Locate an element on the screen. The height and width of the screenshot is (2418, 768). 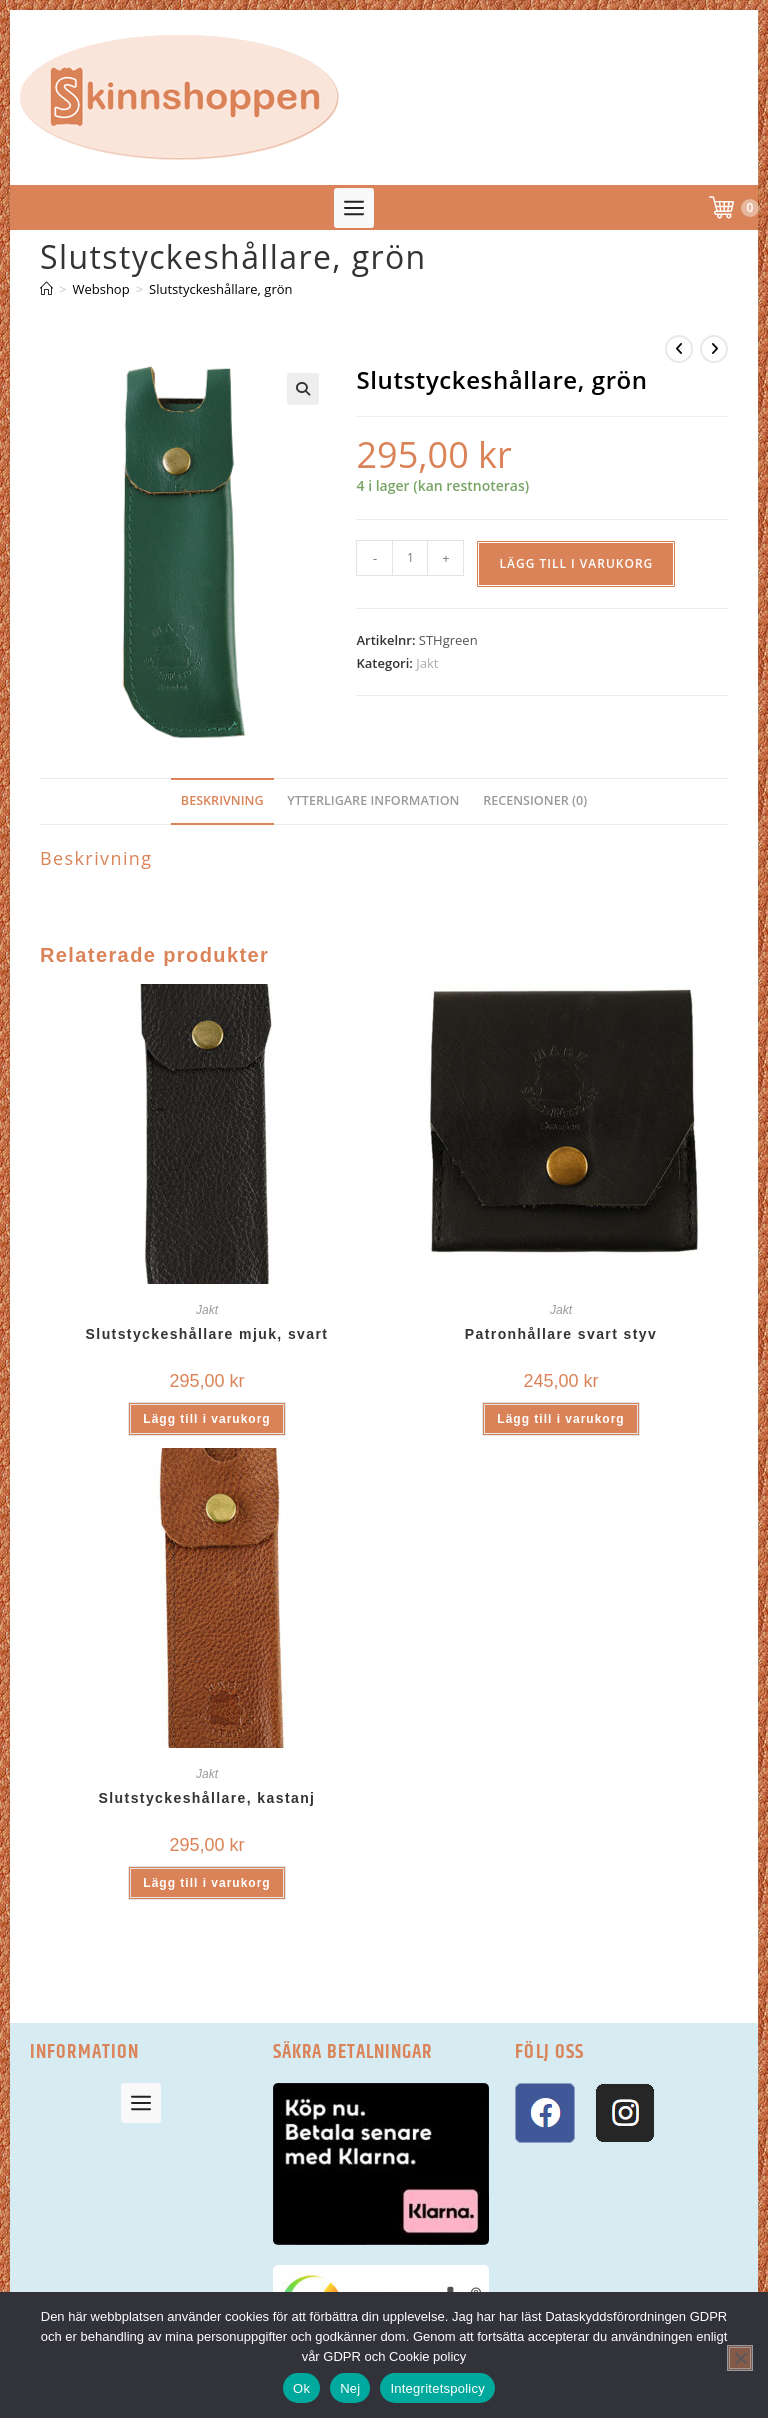
[Visa nästa produkt] is located at coordinates (714, 349).